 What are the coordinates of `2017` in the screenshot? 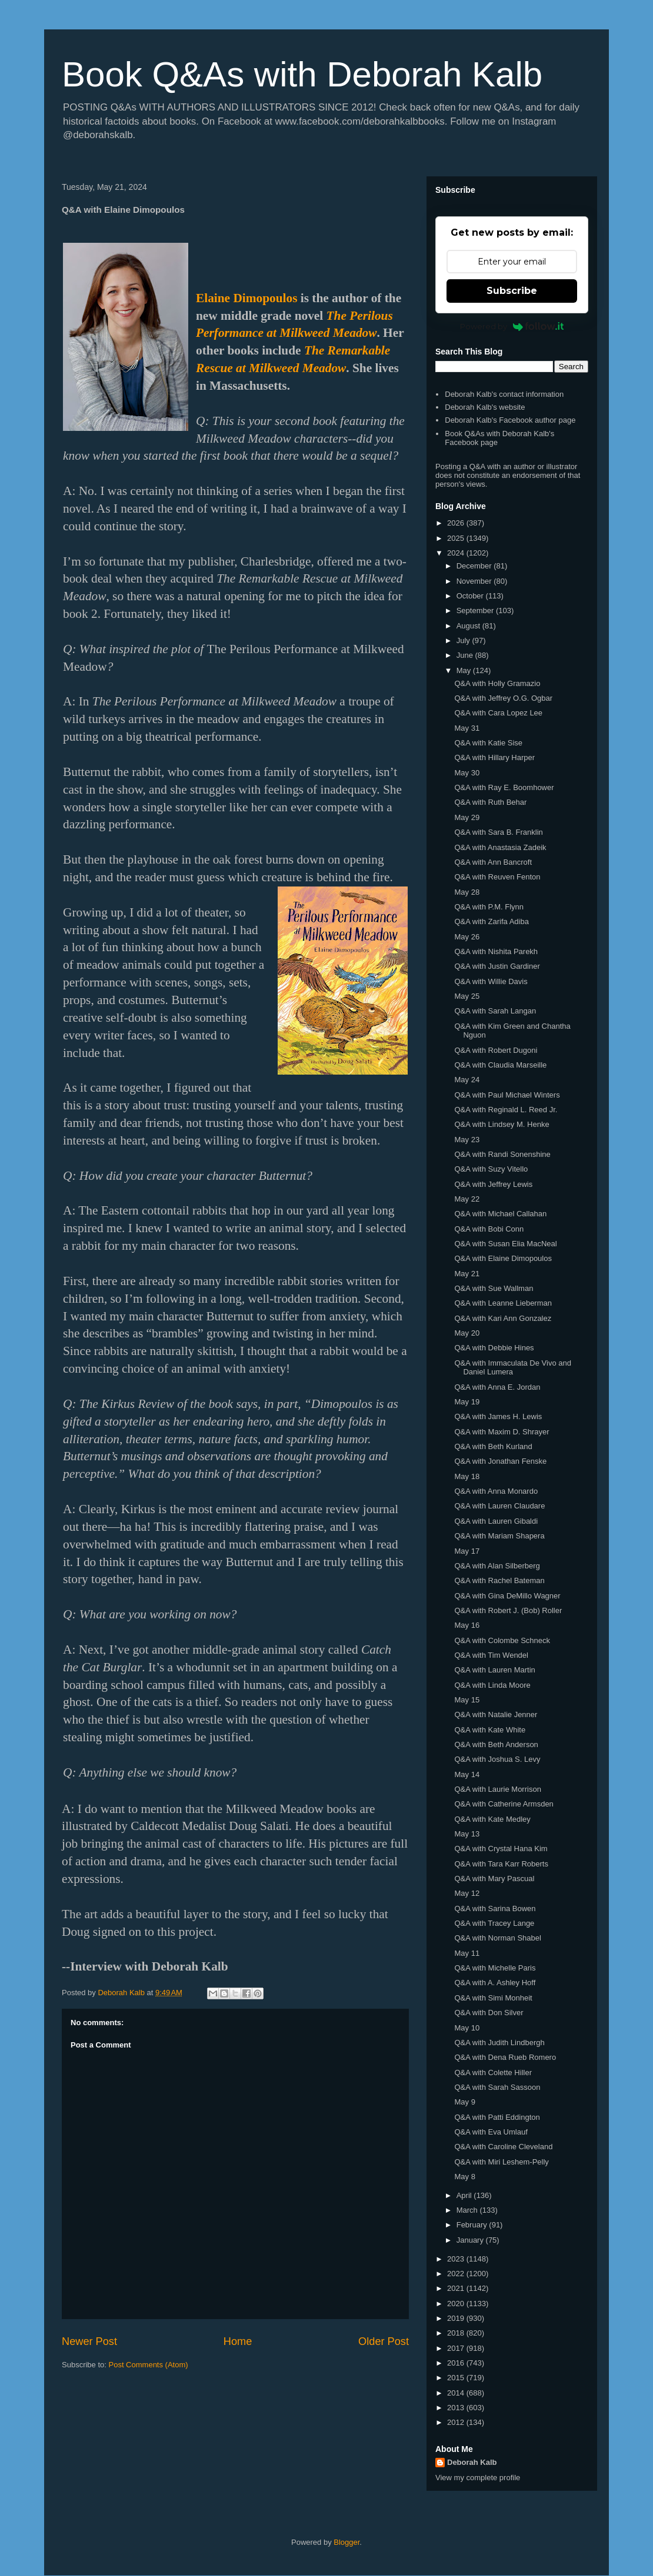 It's located at (457, 2348).